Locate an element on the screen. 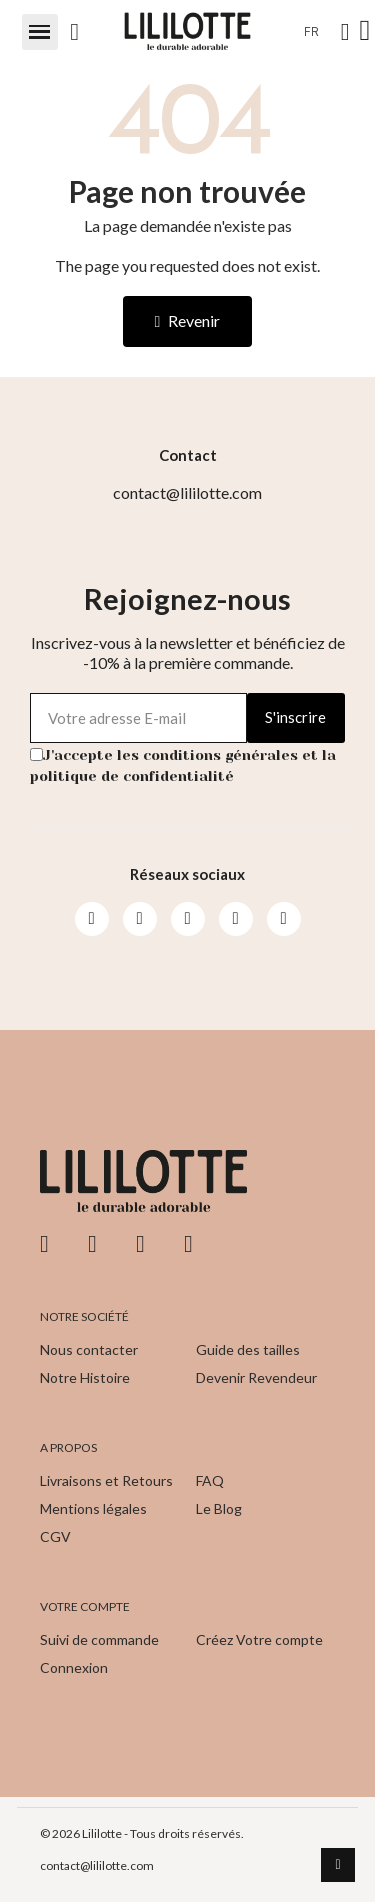  [button] is located at coordinates (40, 32).